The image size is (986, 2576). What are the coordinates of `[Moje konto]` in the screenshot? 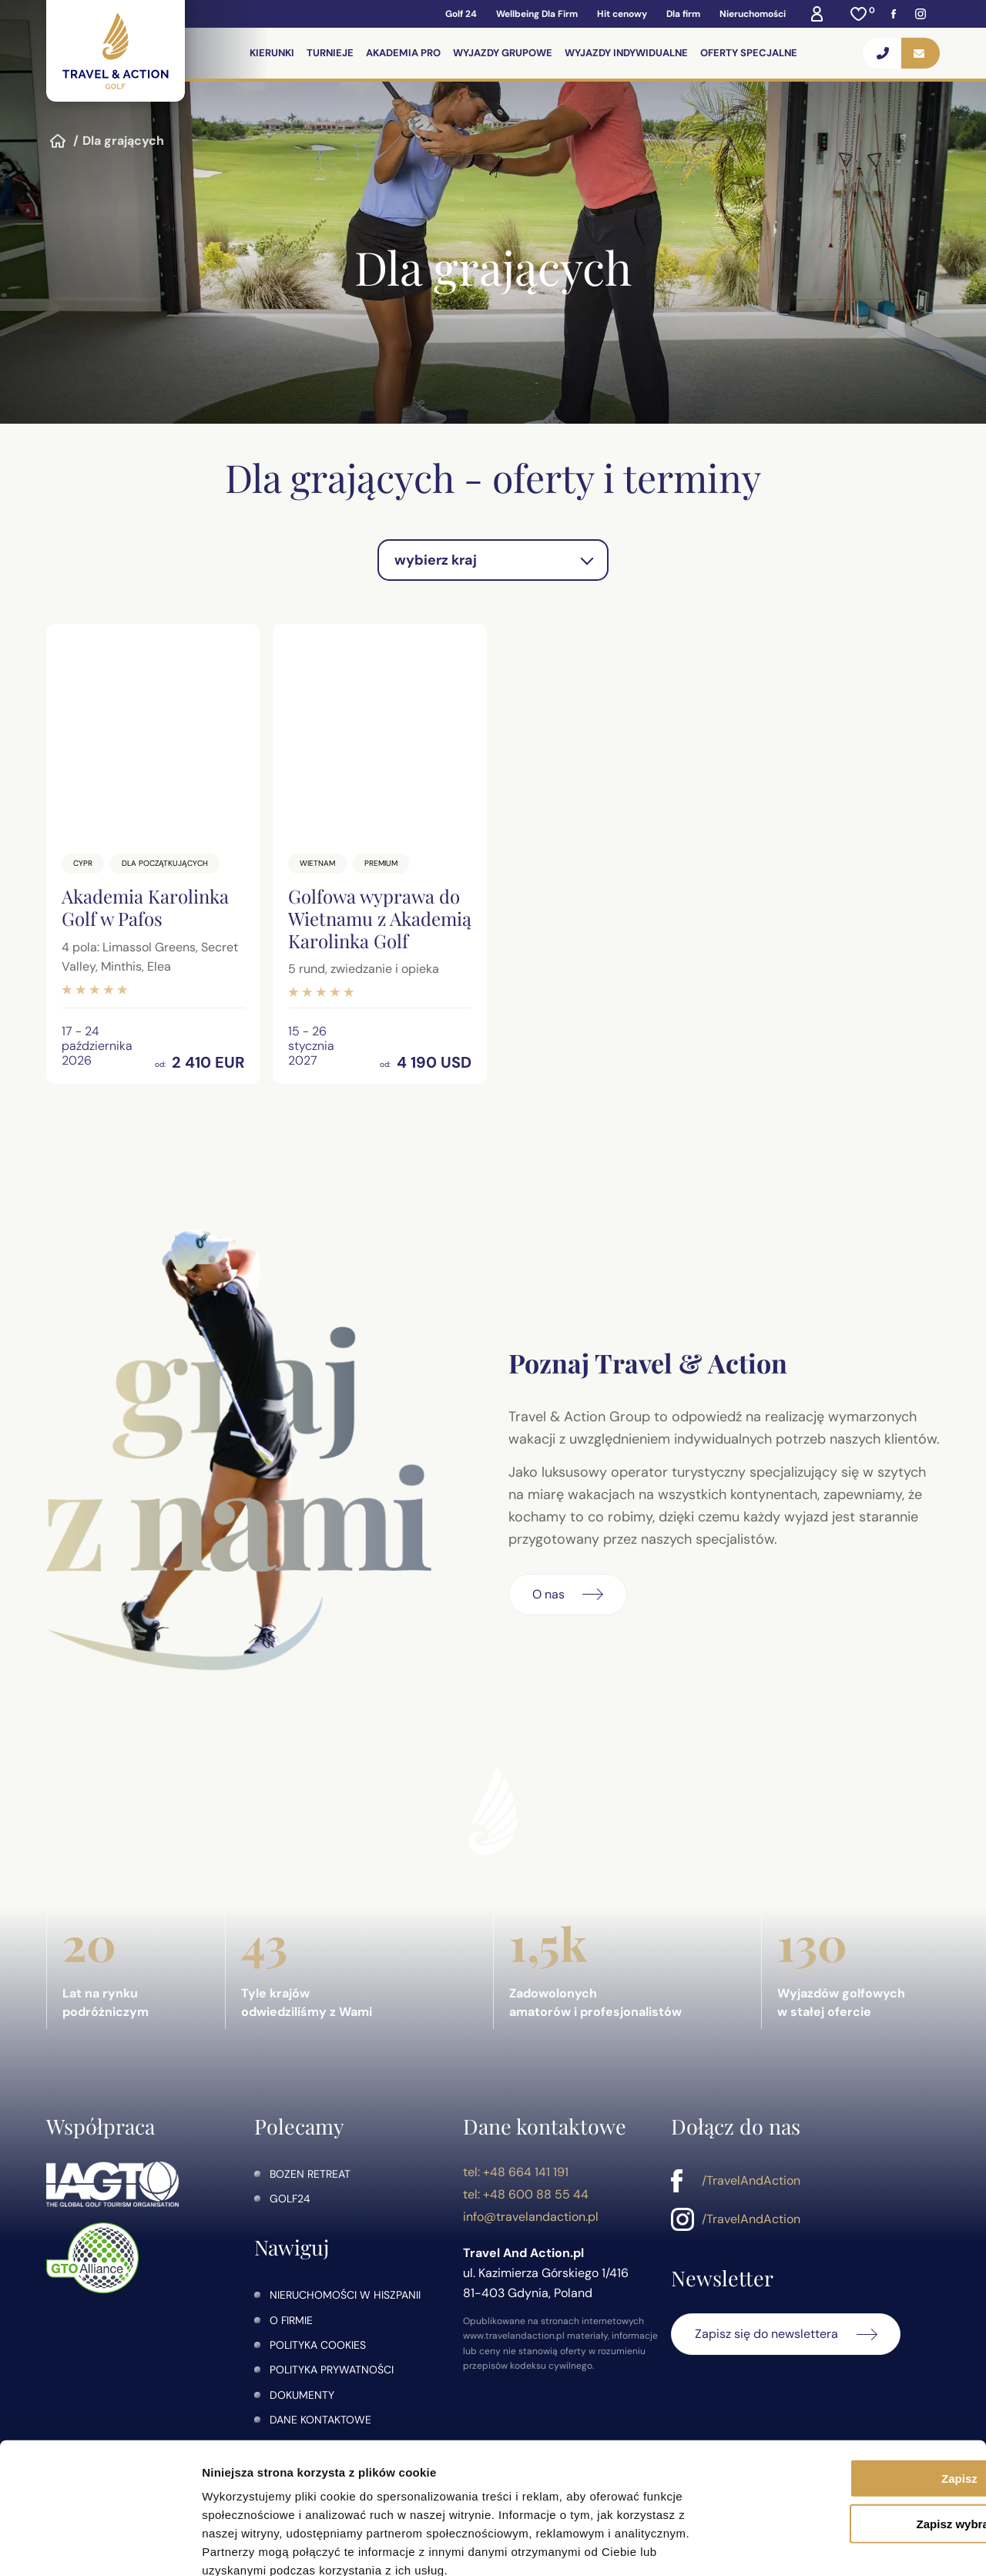 It's located at (816, 13).